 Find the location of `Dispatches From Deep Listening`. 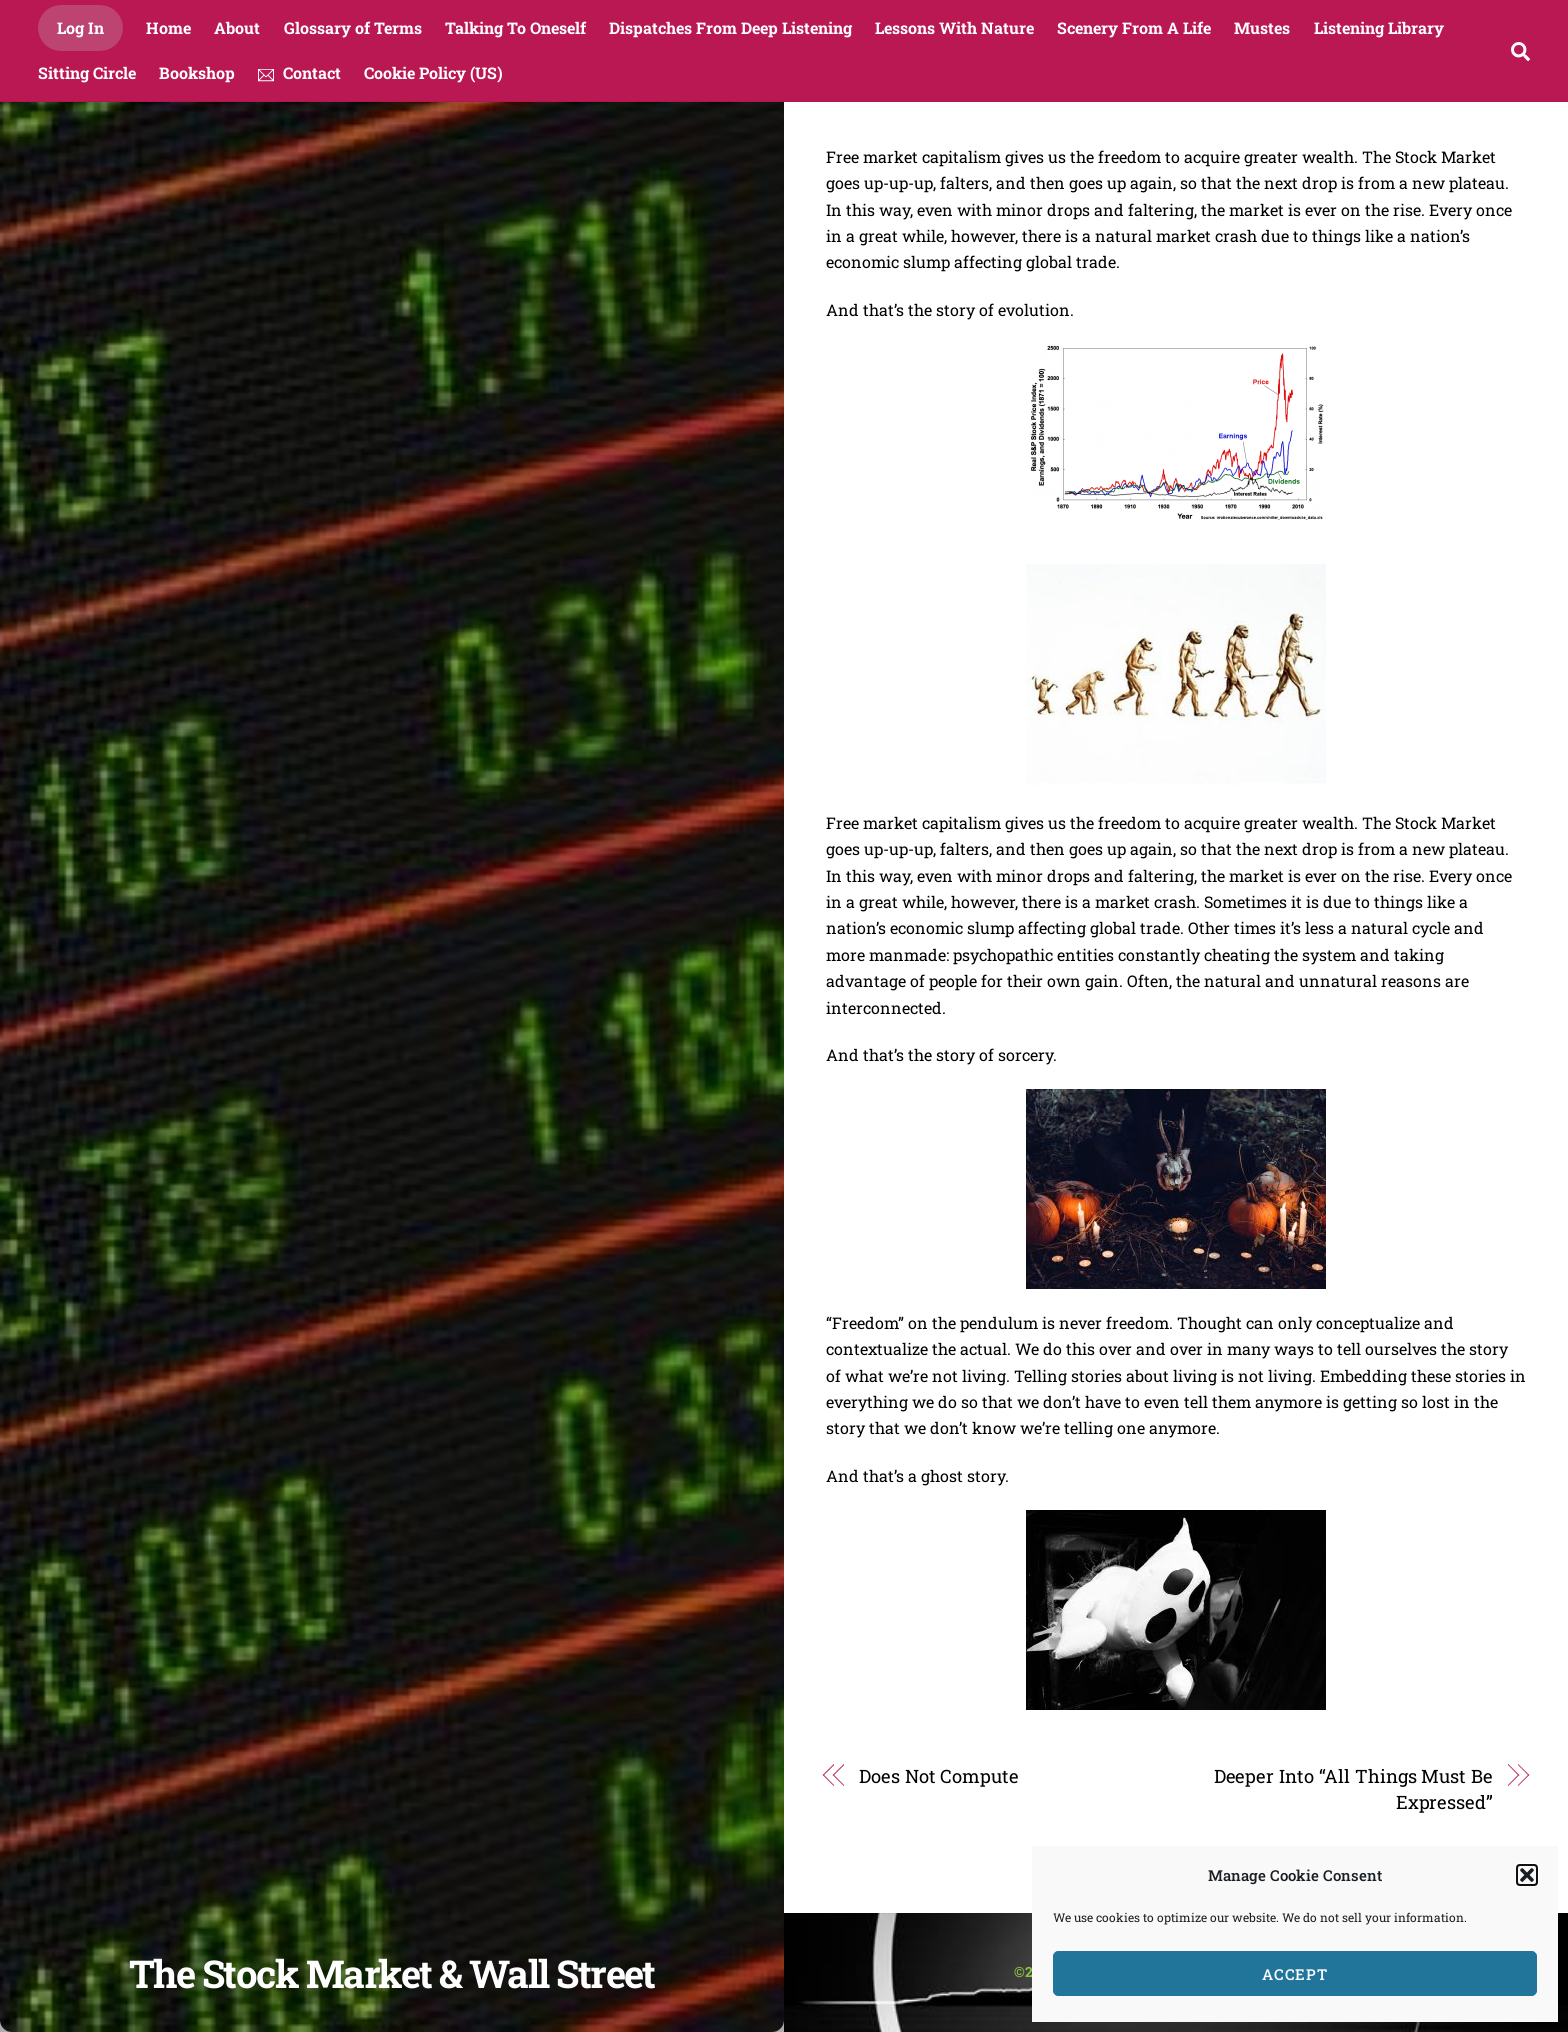

Dispatches From Deep Listening is located at coordinates (730, 27).